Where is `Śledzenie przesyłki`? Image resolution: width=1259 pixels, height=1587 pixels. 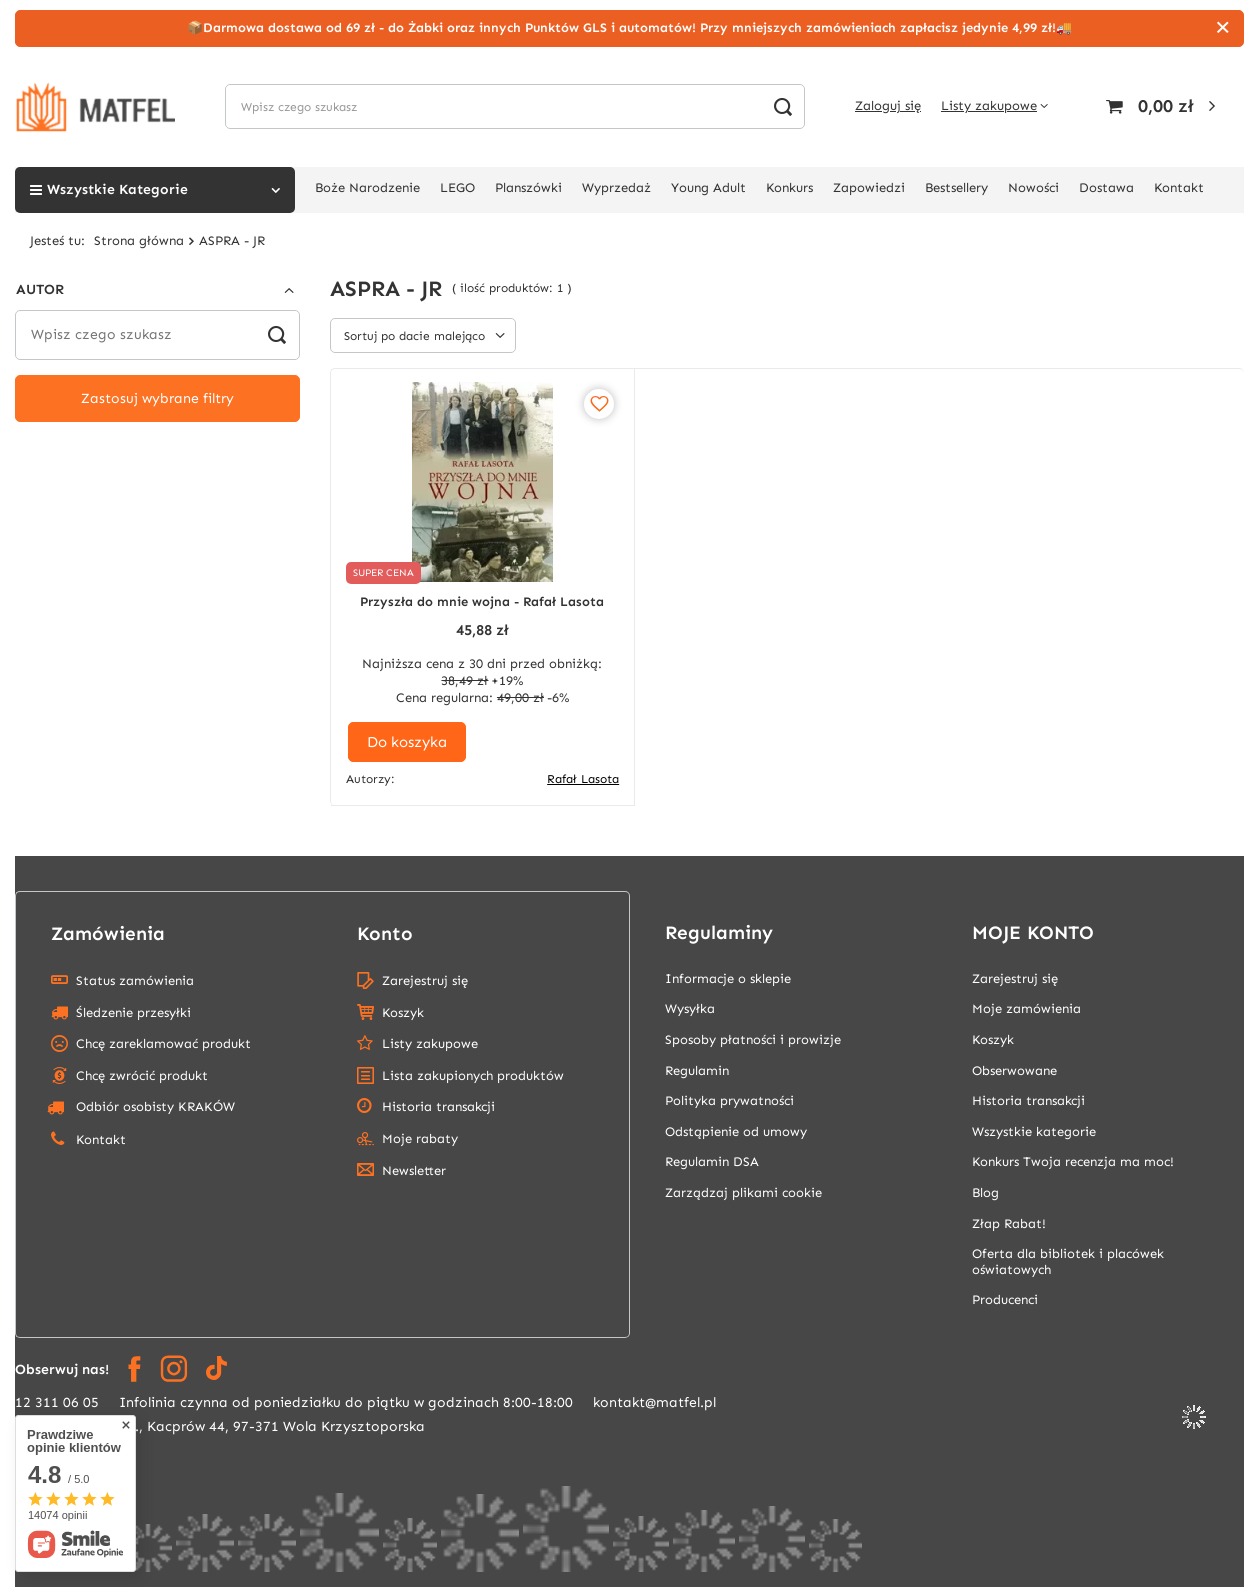 Śledzenie przesyłki is located at coordinates (133, 1012).